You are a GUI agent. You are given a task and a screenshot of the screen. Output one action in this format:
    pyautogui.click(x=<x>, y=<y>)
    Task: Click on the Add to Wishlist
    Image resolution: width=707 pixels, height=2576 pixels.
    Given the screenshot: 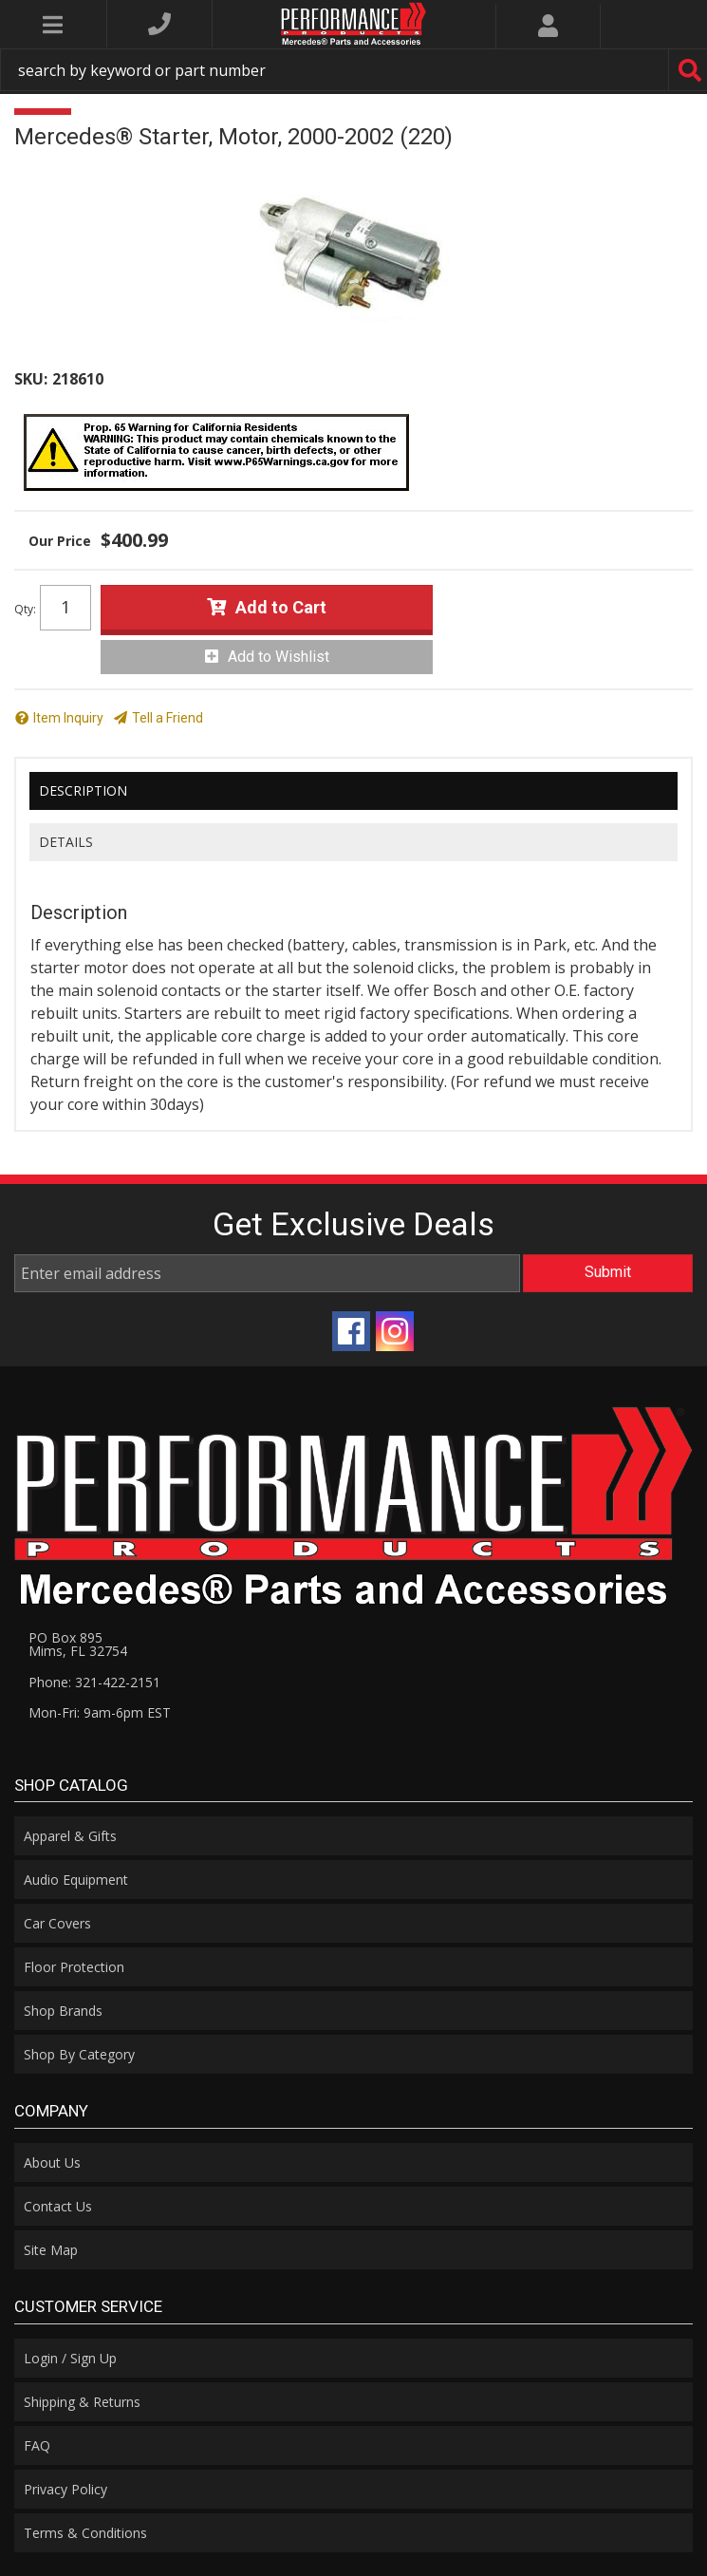 What is the action you would take?
    pyautogui.click(x=278, y=657)
    